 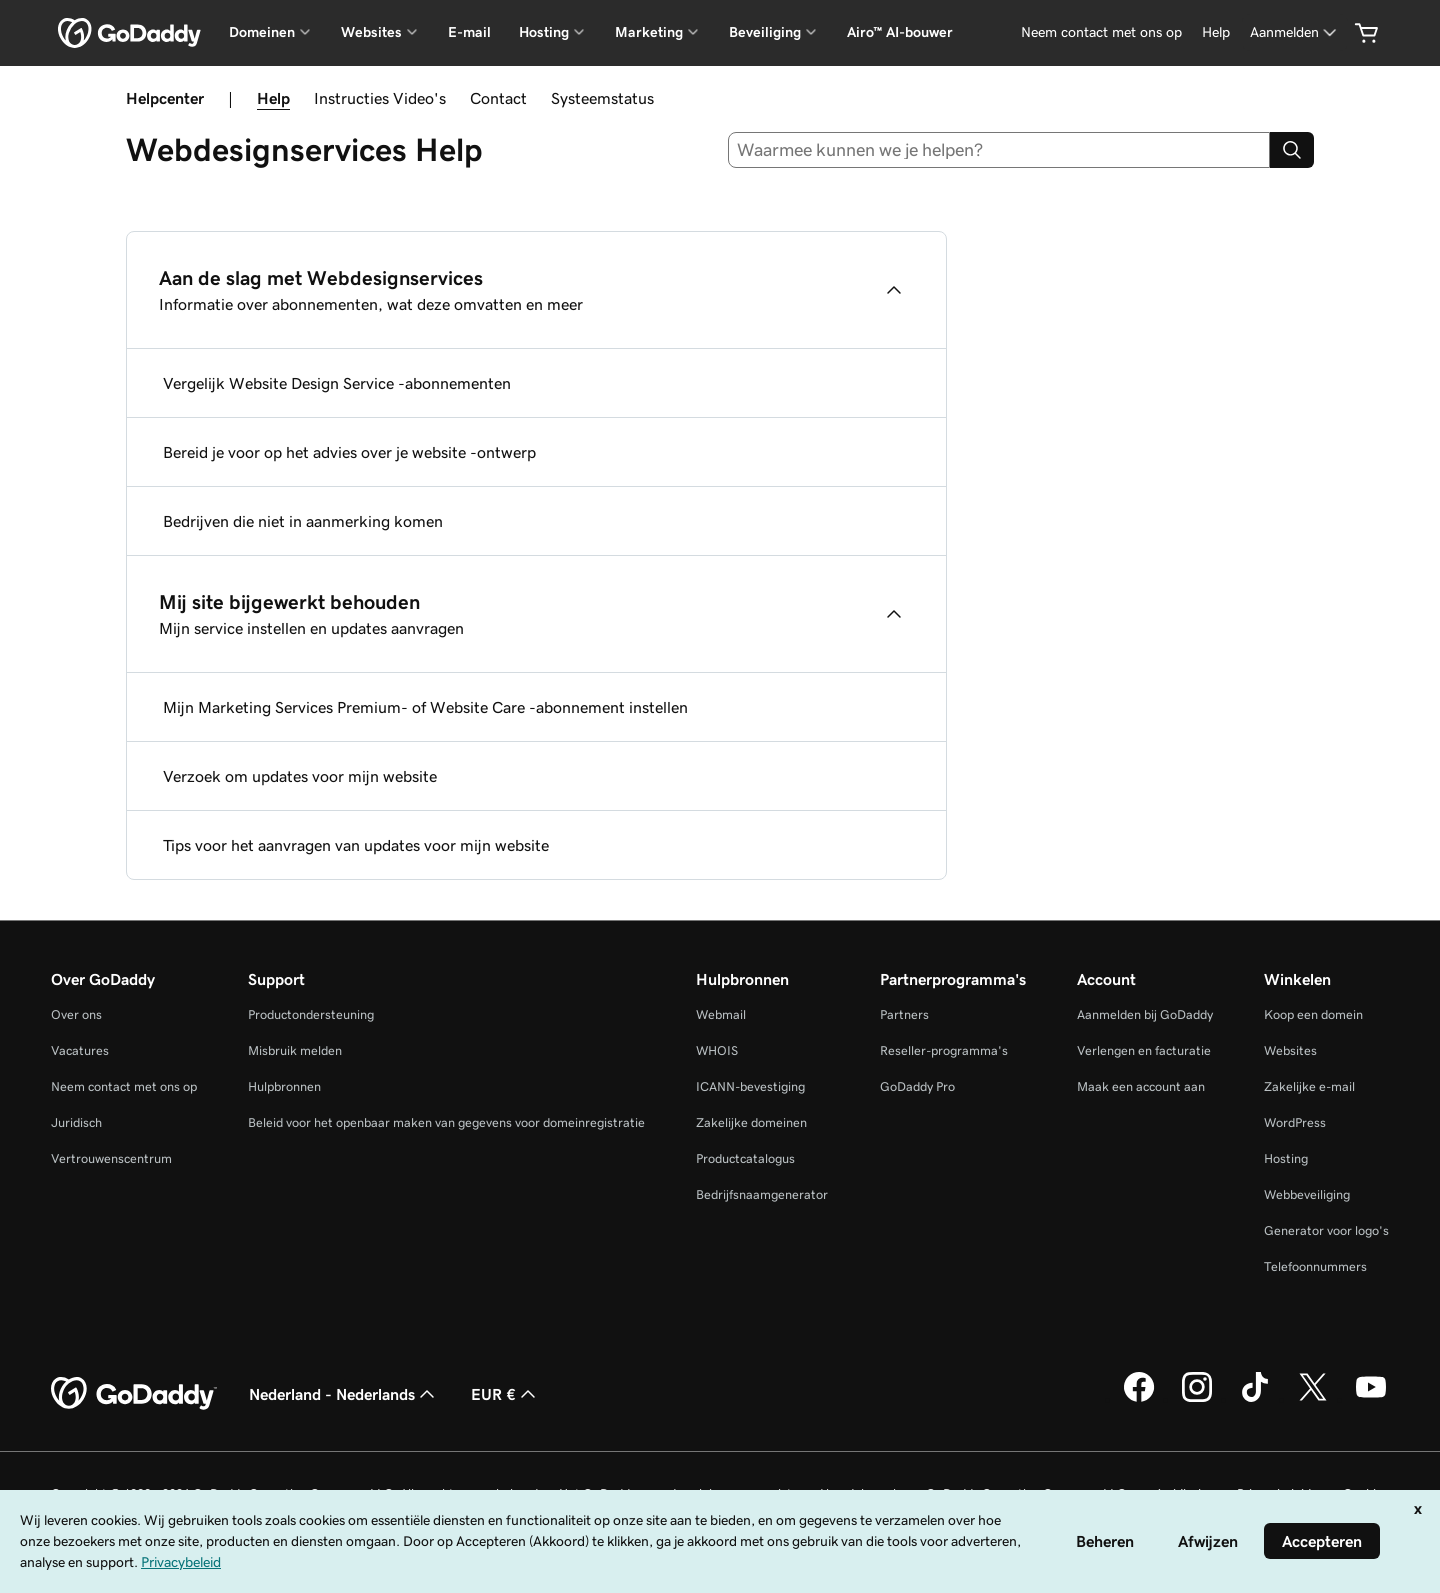 I want to click on Airo™ AI-bouwer, so click(x=900, y=32).